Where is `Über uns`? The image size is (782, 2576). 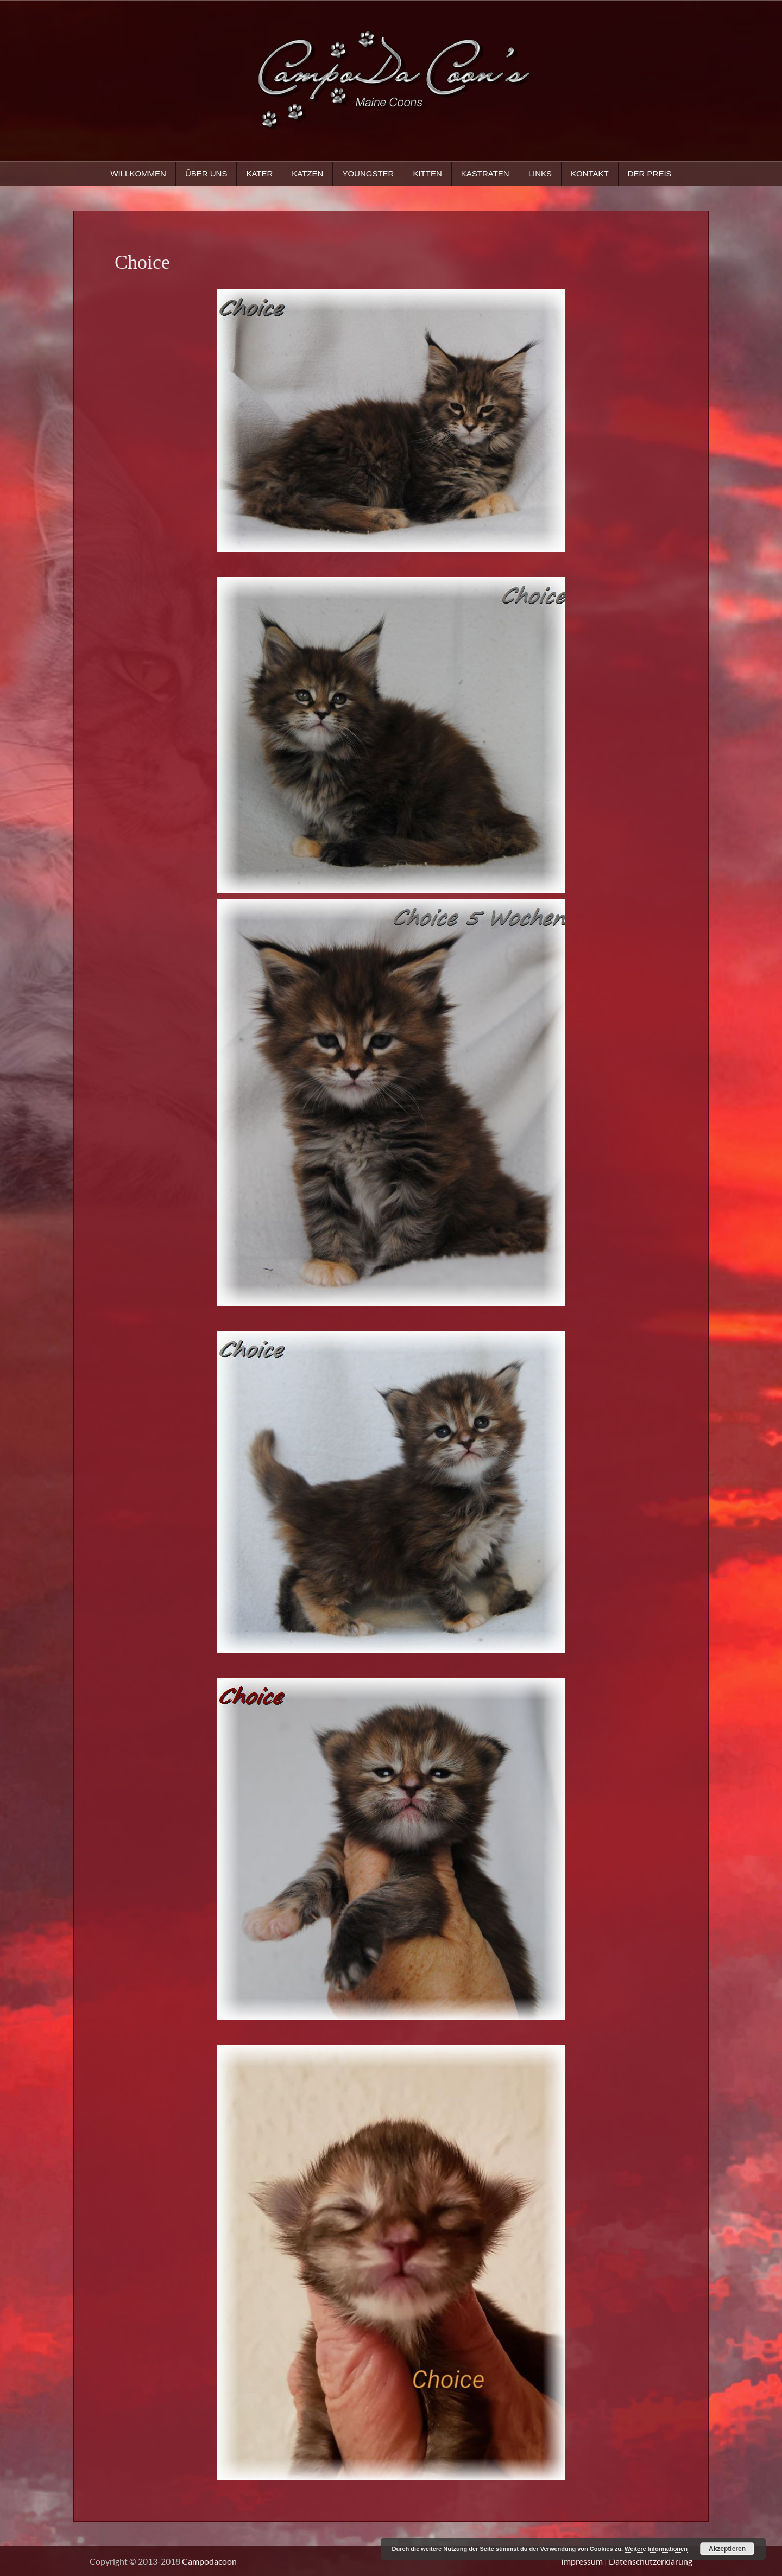
Über uns is located at coordinates (206, 173).